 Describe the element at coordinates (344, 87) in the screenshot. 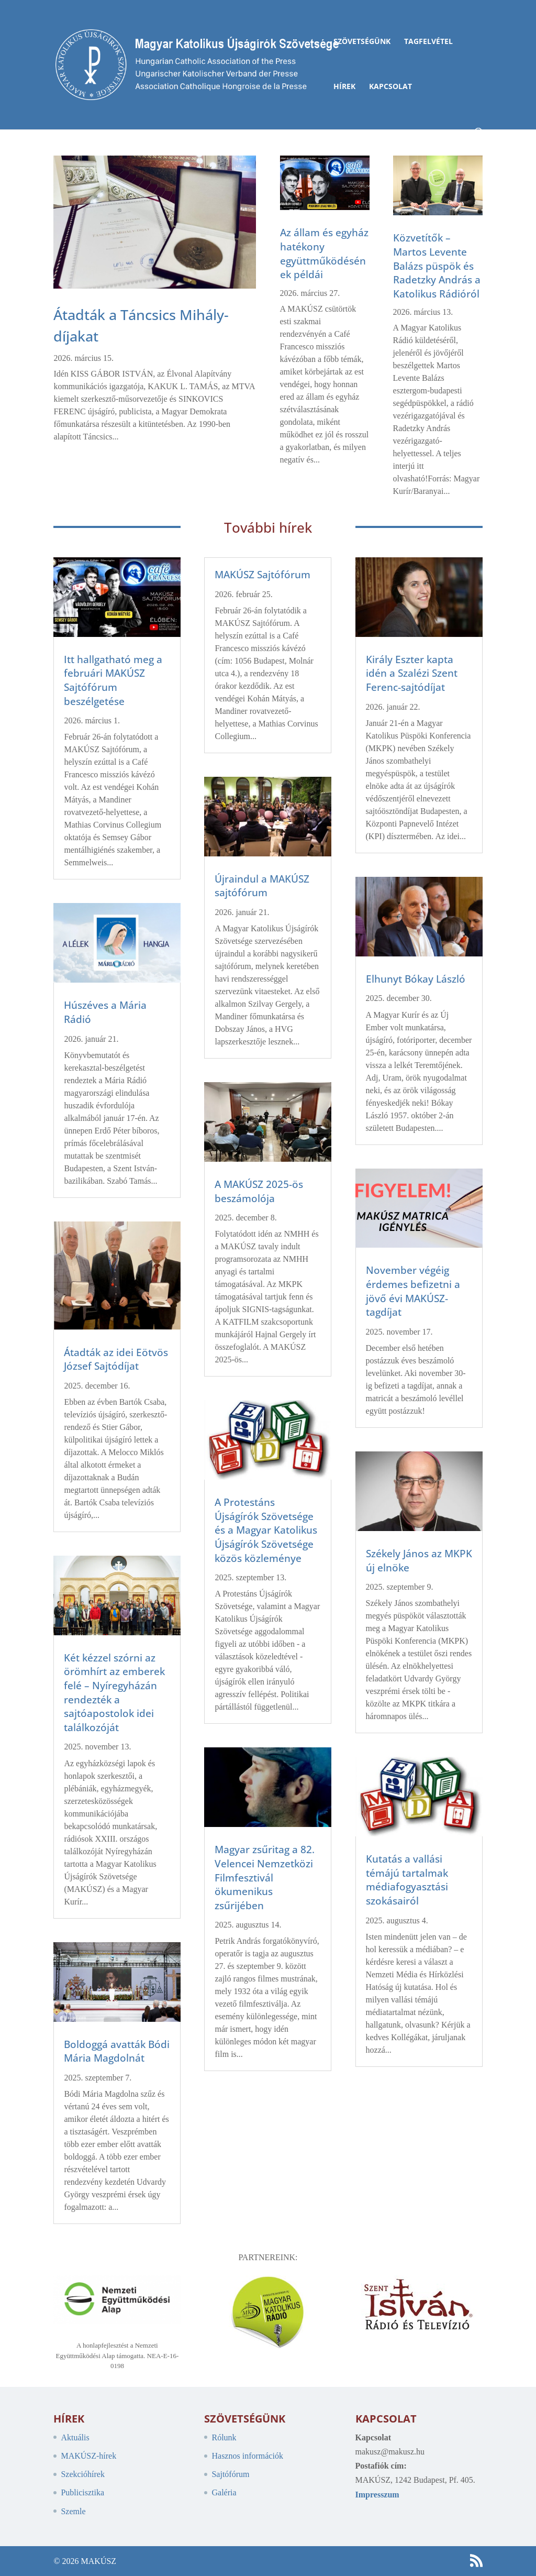

I see `Hírek` at that location.